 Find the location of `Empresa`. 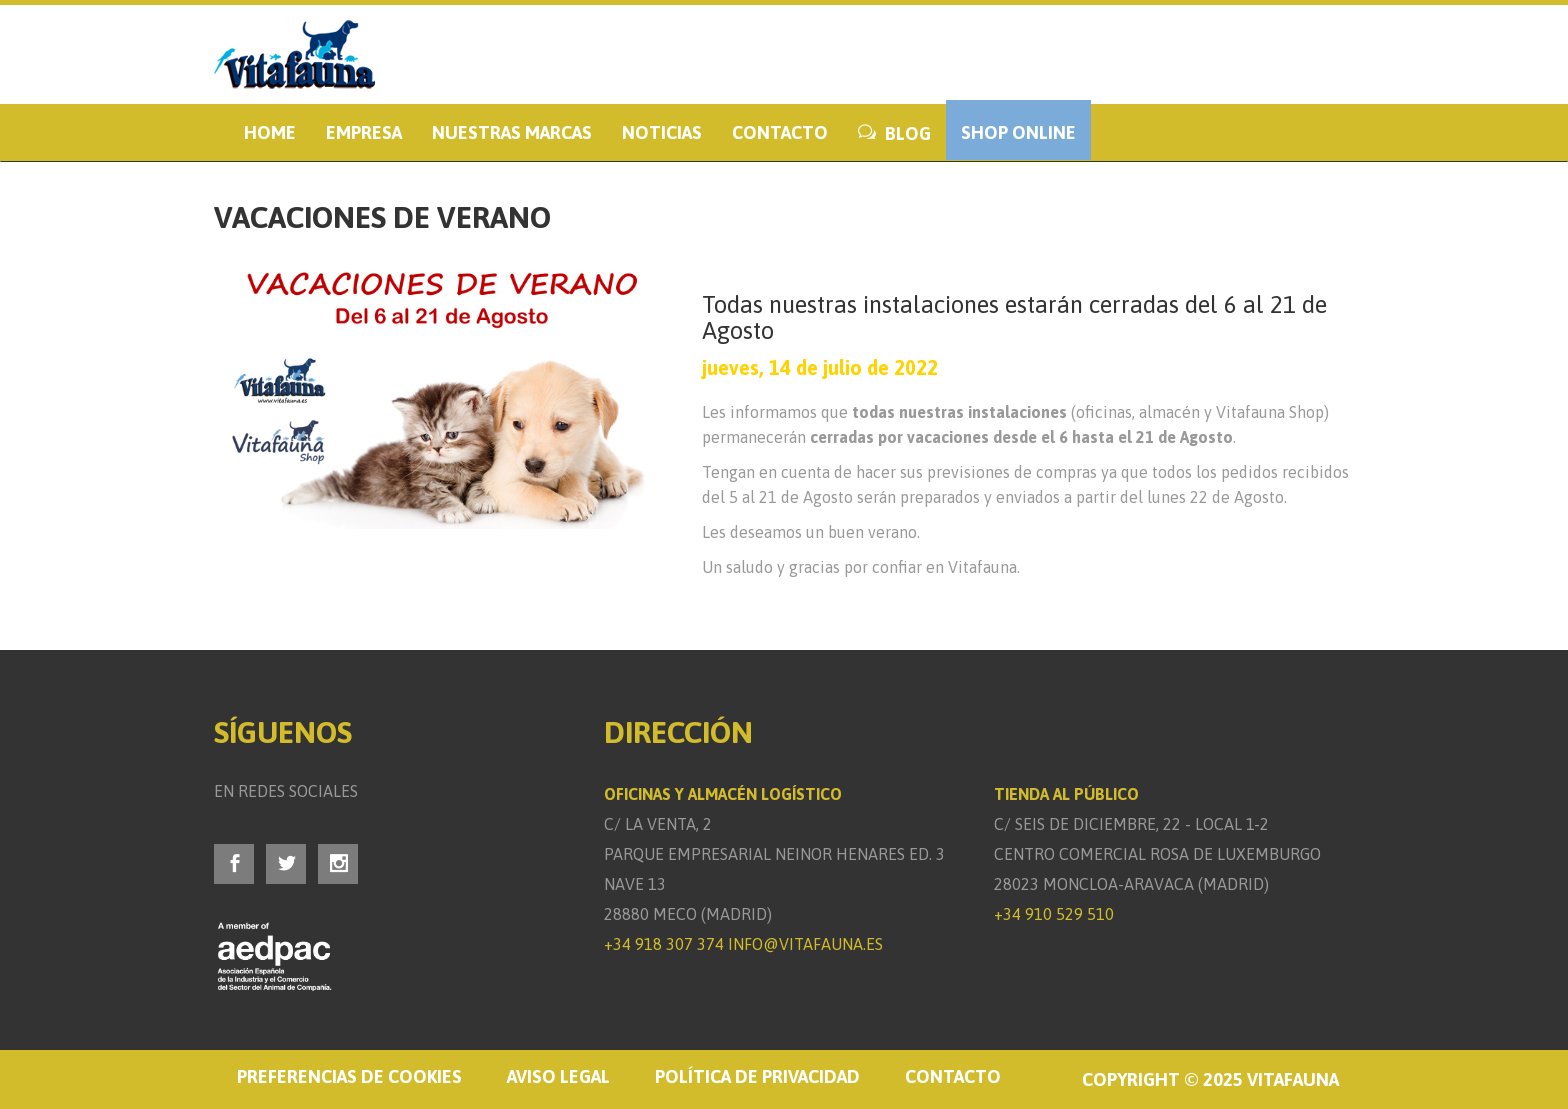

Empresa is located at coordinates (364, 132).